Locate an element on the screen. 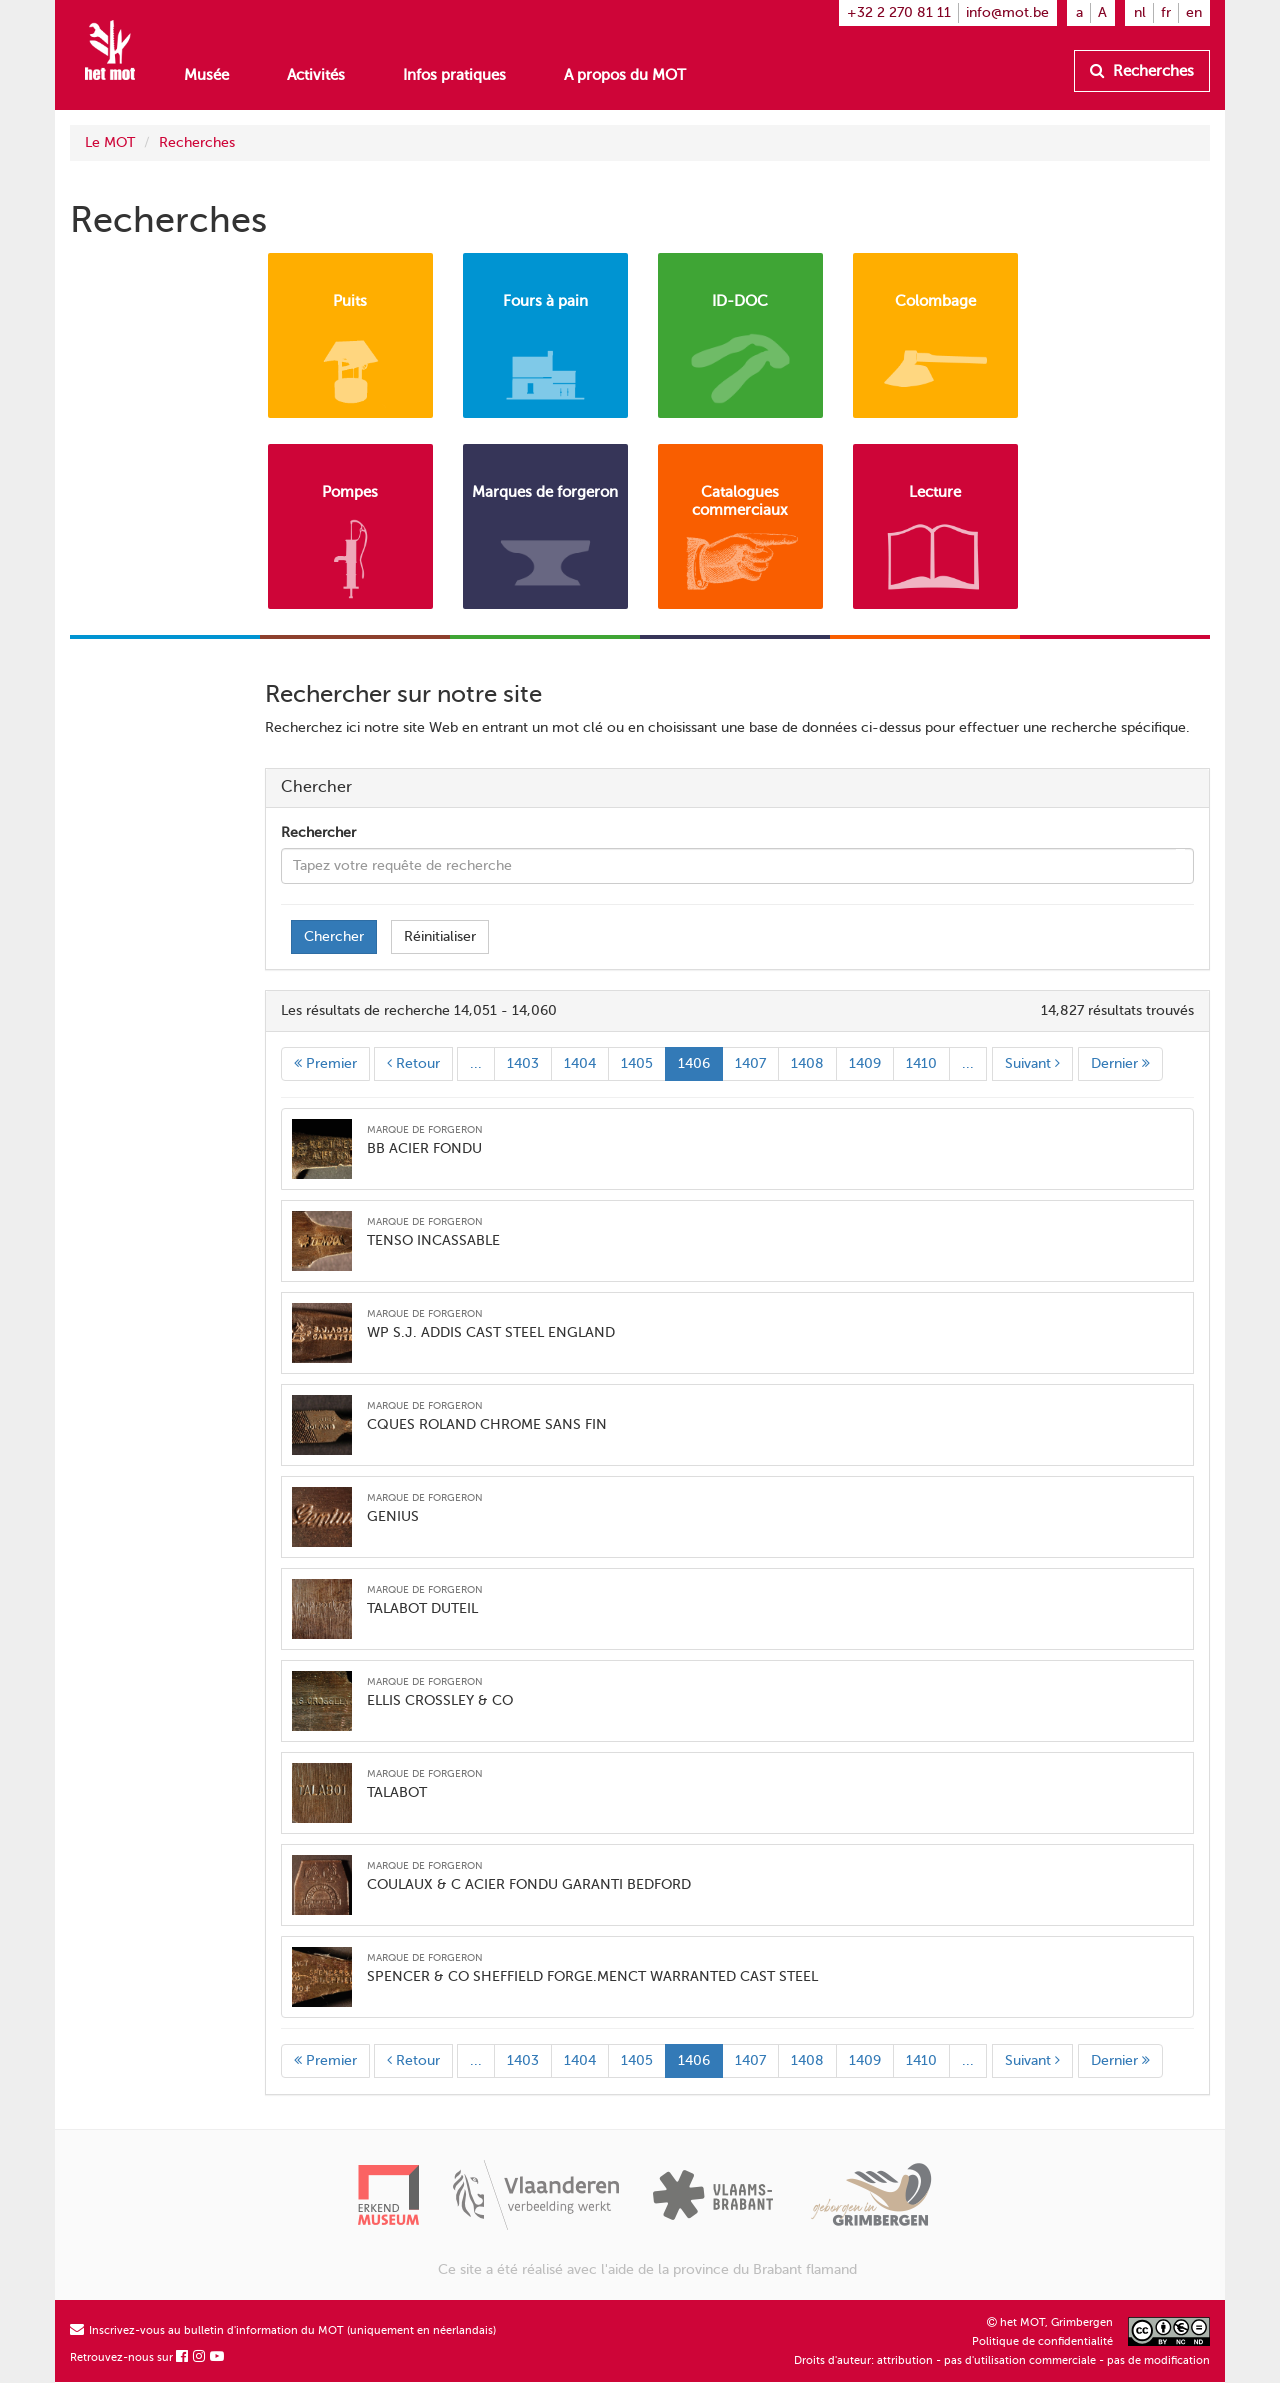 Image resolution: width=1280 pixels, height=2383 pixels. Activités is located at coordinates (316, 75).